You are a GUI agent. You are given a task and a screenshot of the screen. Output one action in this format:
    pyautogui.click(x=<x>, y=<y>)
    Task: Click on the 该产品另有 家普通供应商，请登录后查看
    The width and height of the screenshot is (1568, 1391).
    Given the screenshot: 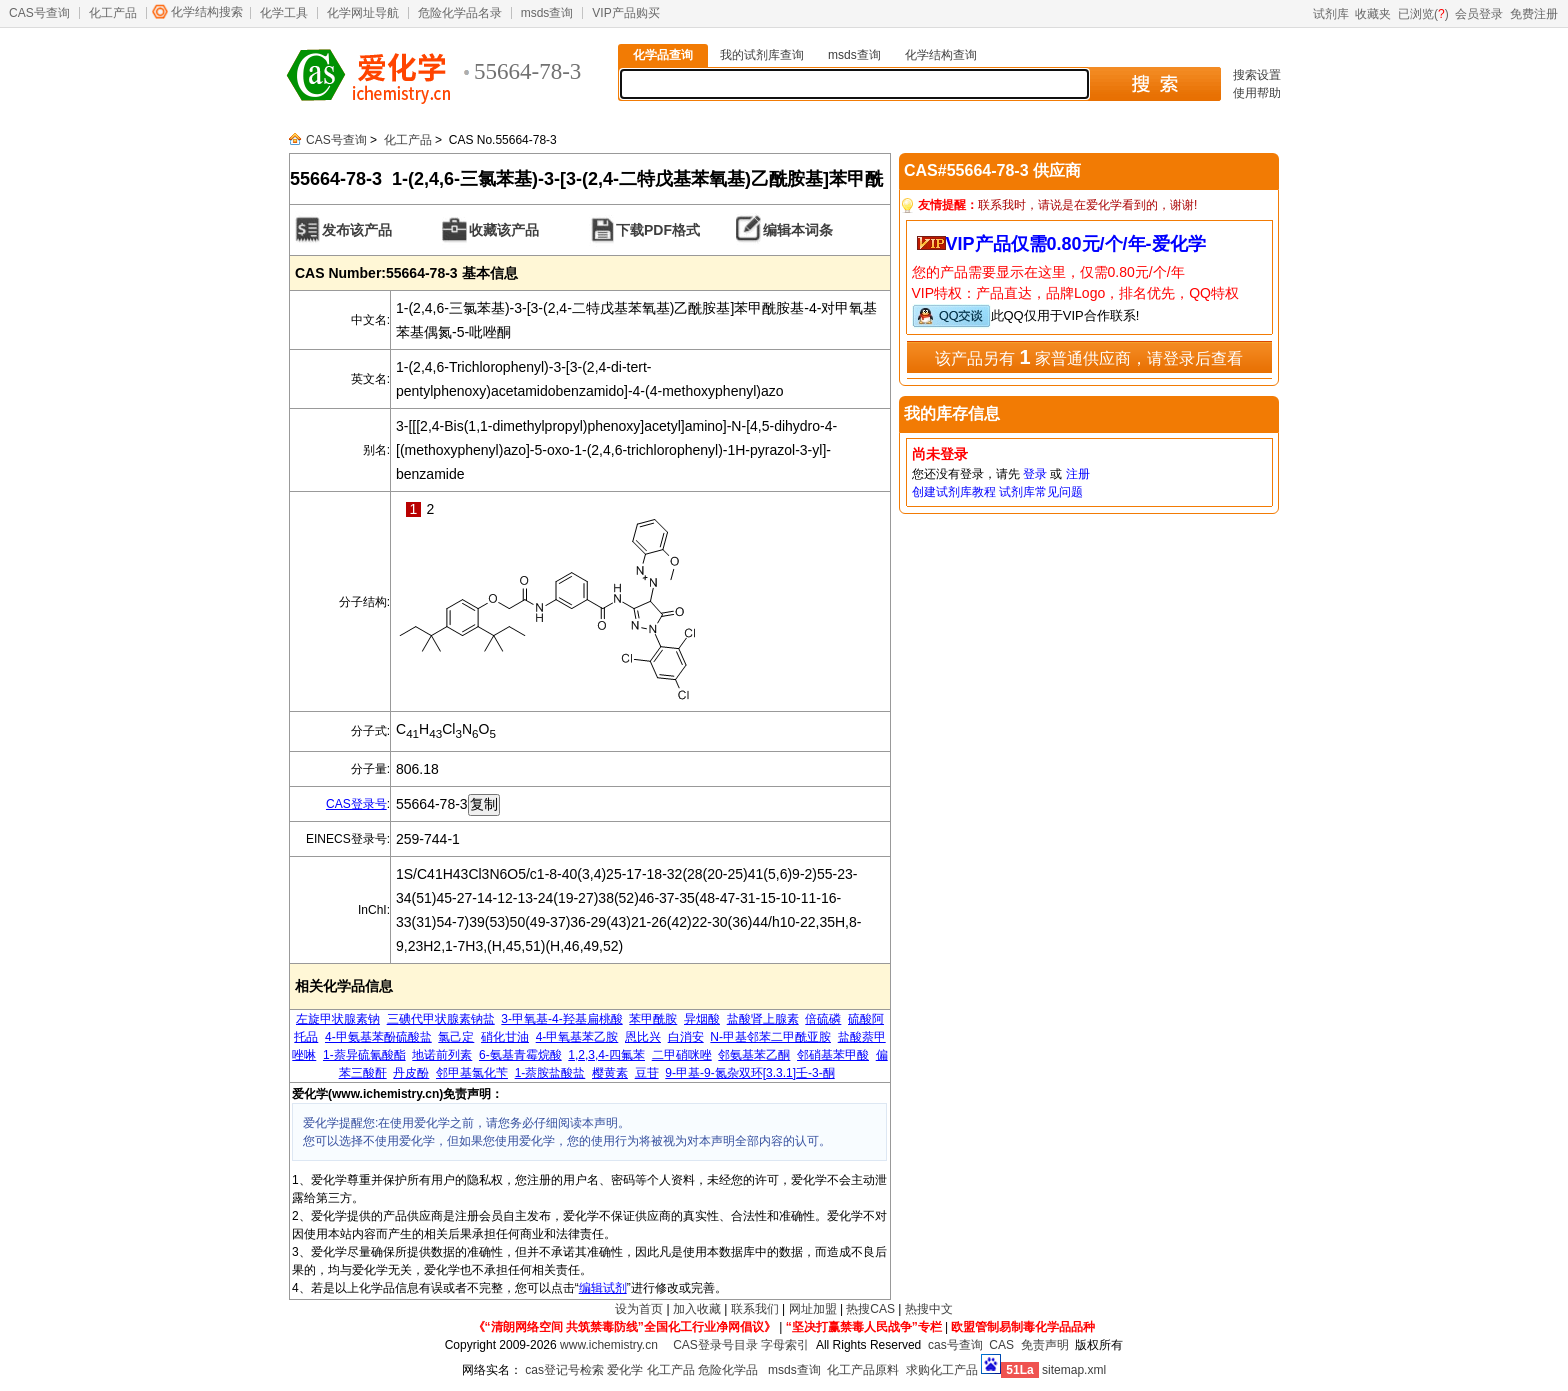 What is the action you would take?
    pyautogui.click(x=1089, y=357)
    